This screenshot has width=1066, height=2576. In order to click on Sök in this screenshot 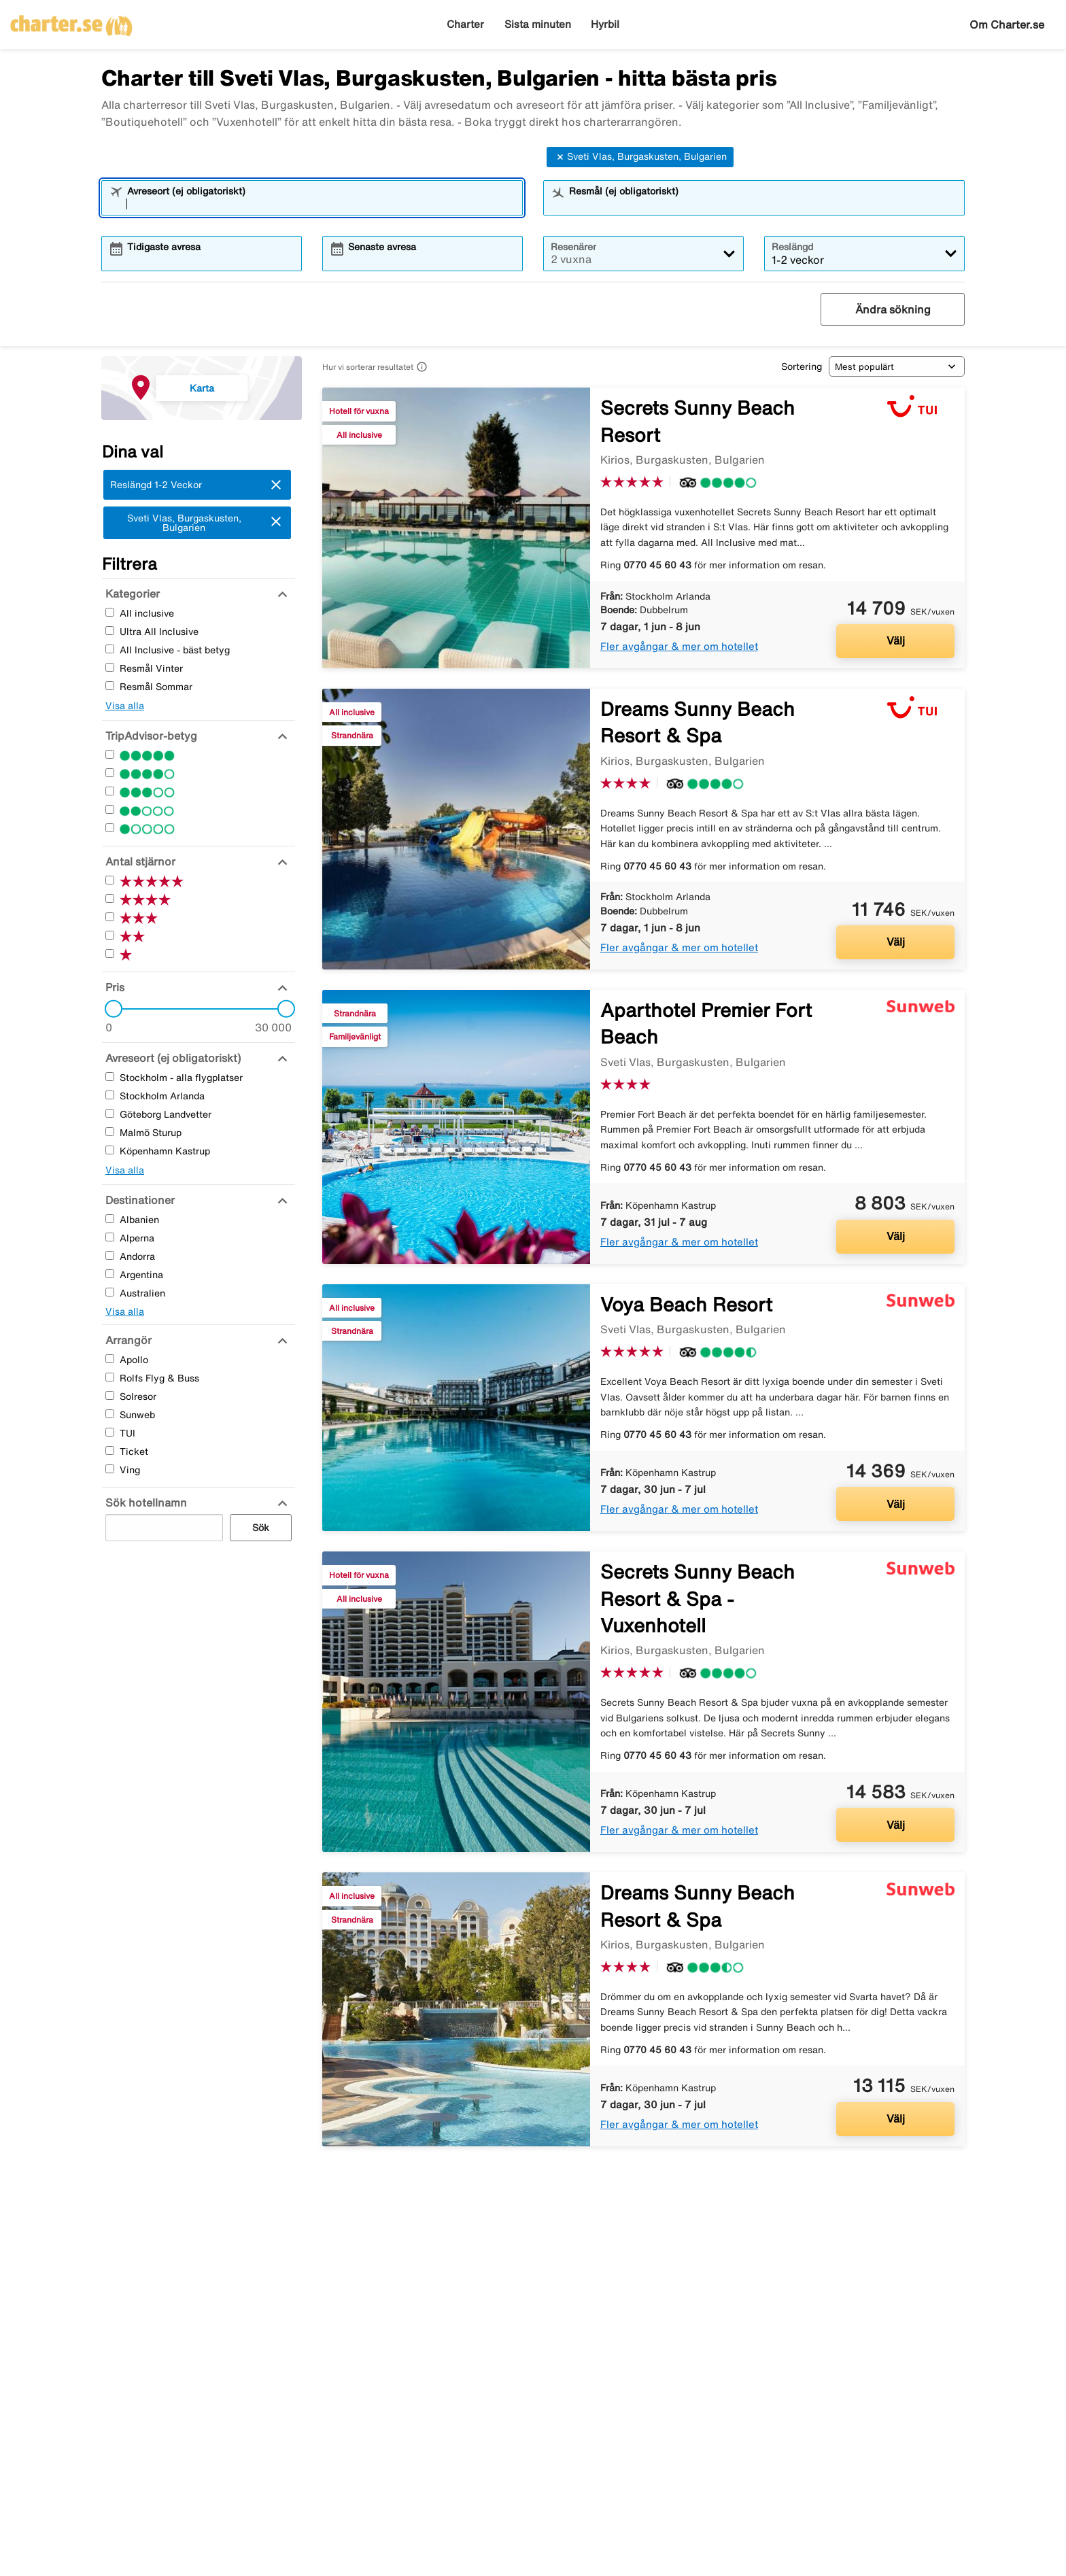, I will do `click(260, 1527)`.